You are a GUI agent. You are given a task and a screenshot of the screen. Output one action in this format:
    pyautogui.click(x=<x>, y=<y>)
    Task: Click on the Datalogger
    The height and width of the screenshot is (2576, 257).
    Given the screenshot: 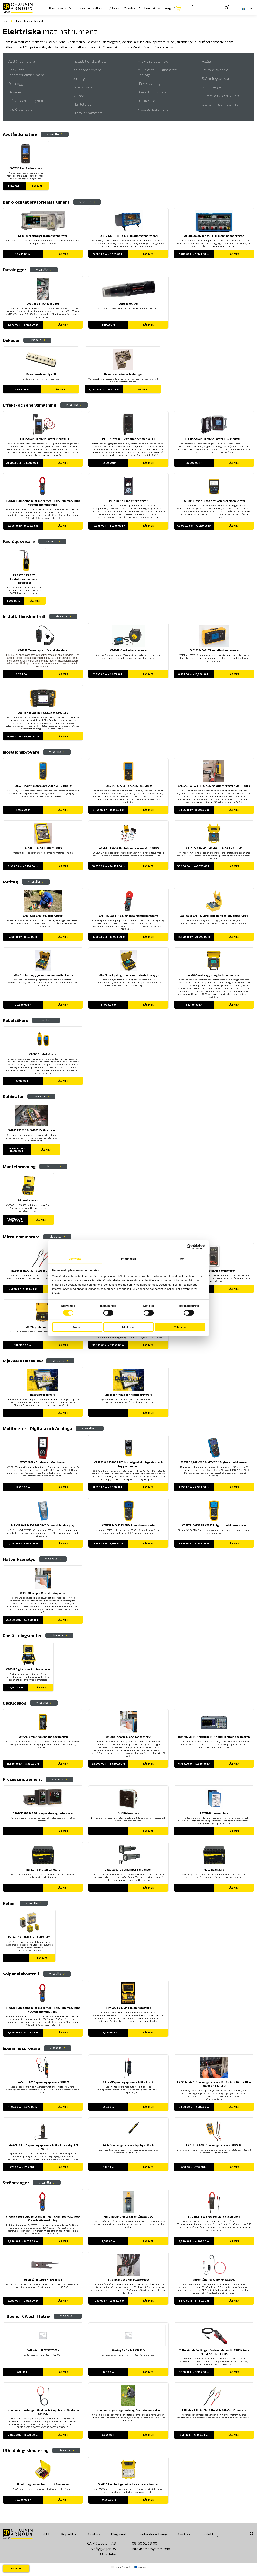 What is the action you would take?
    pyautogui.click(x=17, y=83)
    